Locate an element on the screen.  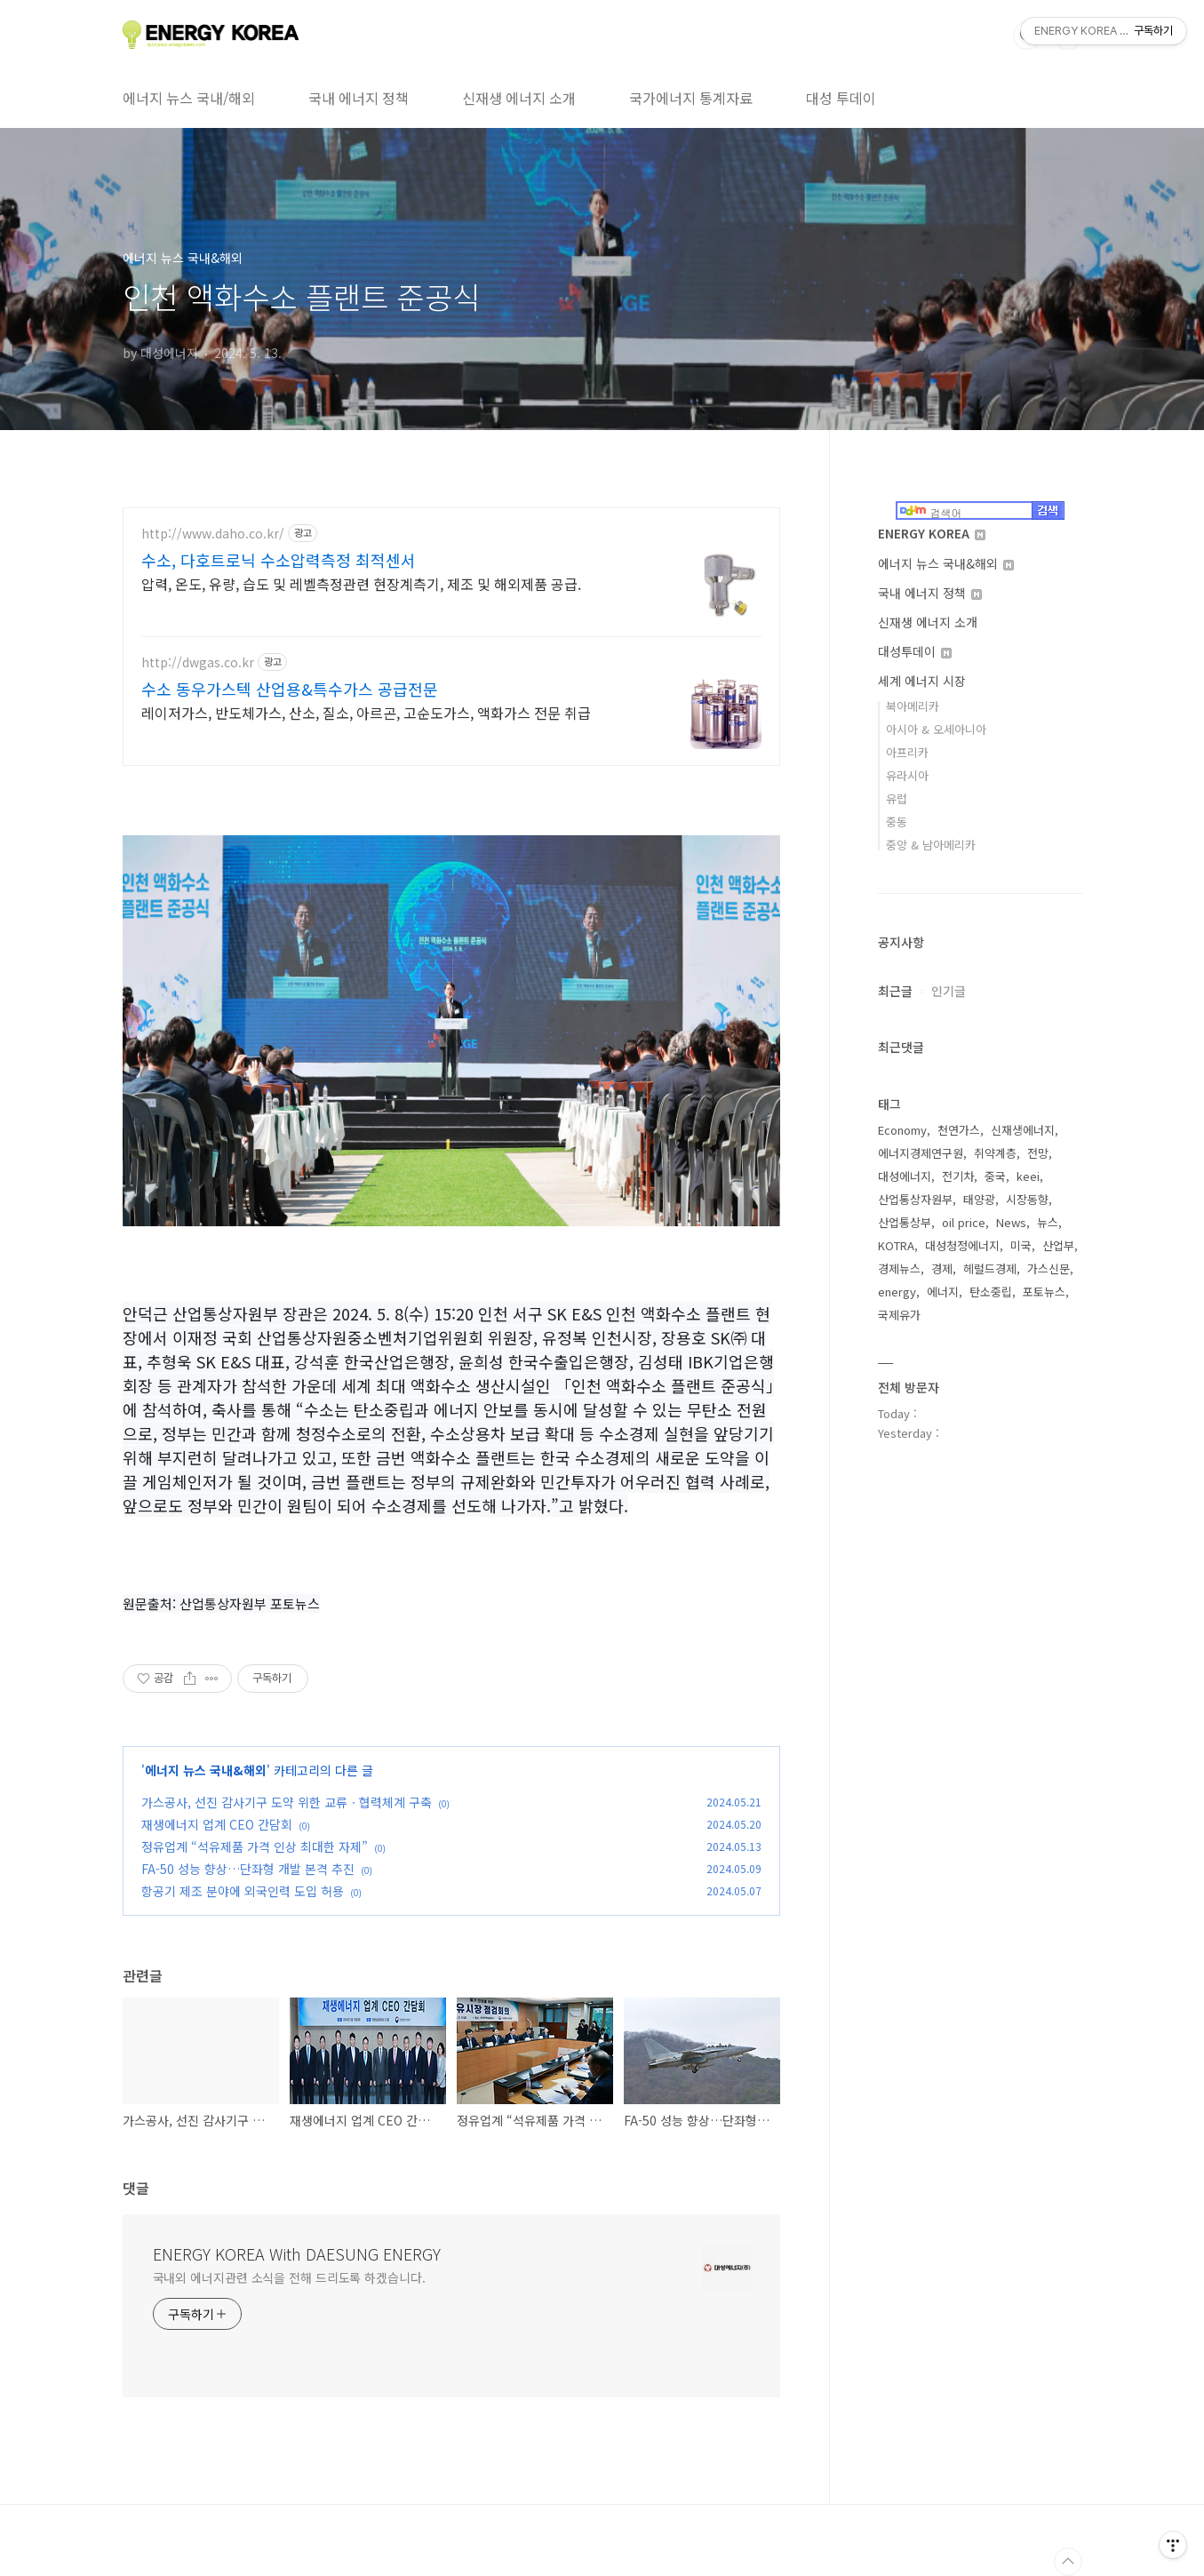
레이저가스, 반도체가스, 산소, 질소, 아르곤, 고순도가스, 액화가스 전문 취급 is located at coordinates (366, 712).